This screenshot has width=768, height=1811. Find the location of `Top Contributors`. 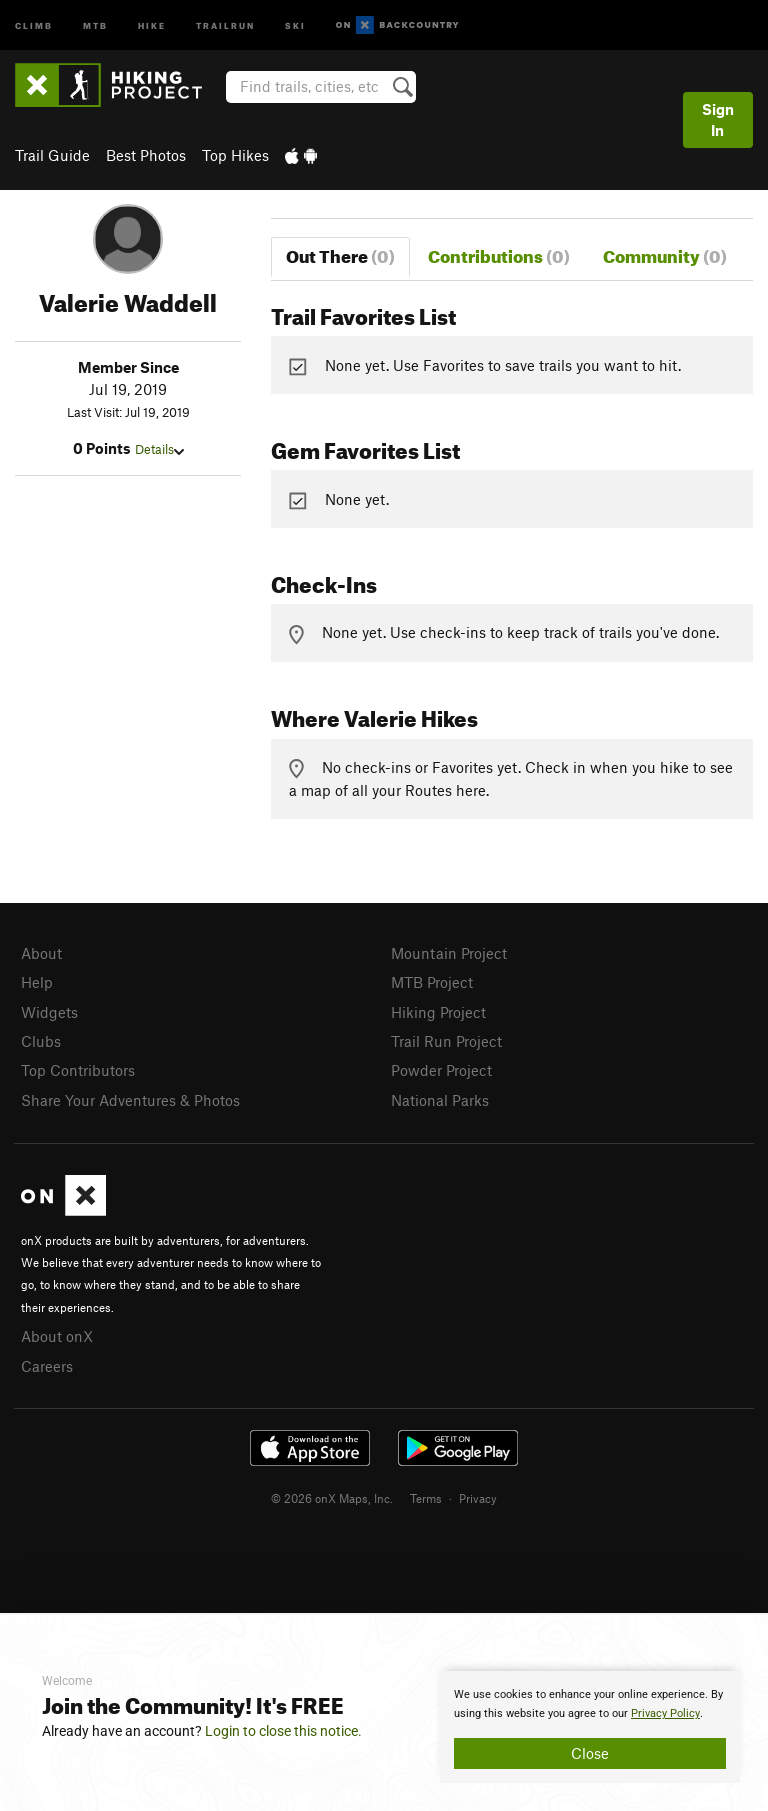

Top Contributors is located at coordinates (78, 1070).